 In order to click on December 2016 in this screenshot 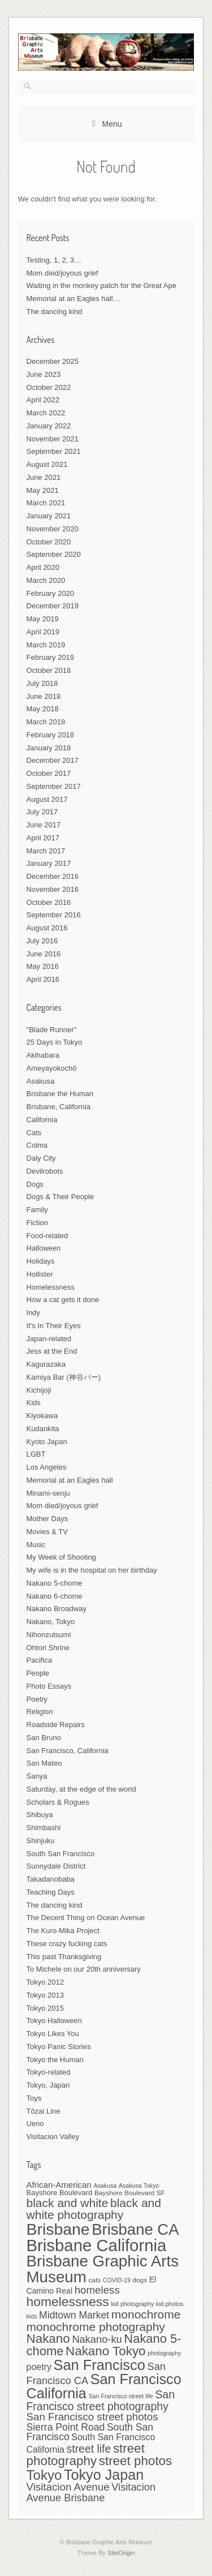, I will do `click(53, 876)`.